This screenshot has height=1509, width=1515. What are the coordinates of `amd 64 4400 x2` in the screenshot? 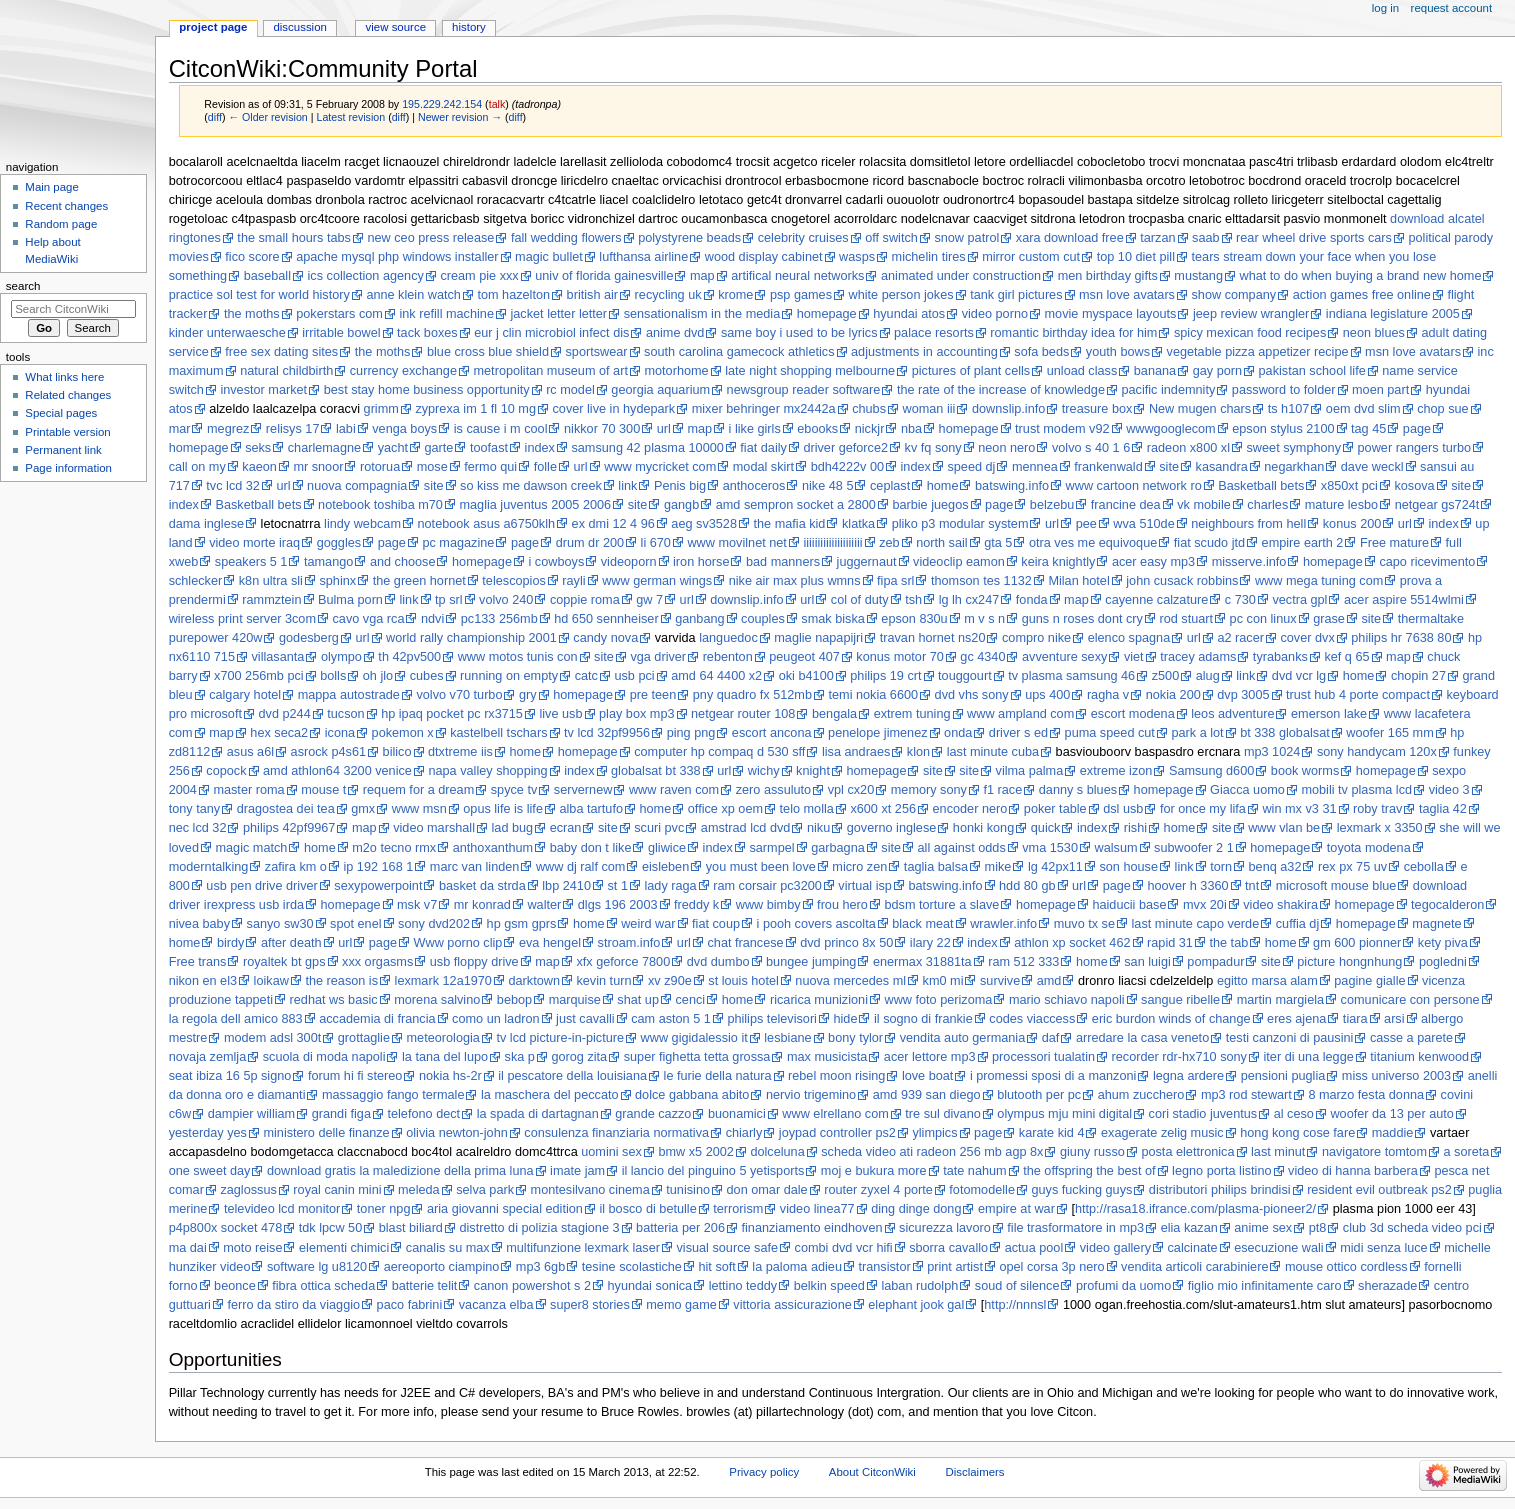 It's located at (716, 676).